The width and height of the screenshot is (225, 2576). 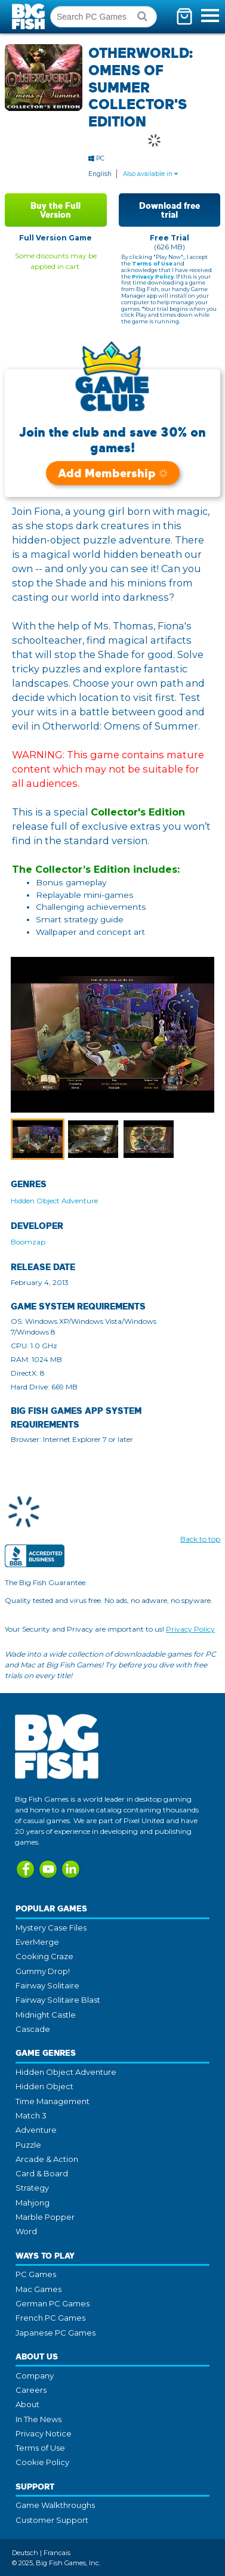 I want to click on Back to top, so click(x=200, y=1538).